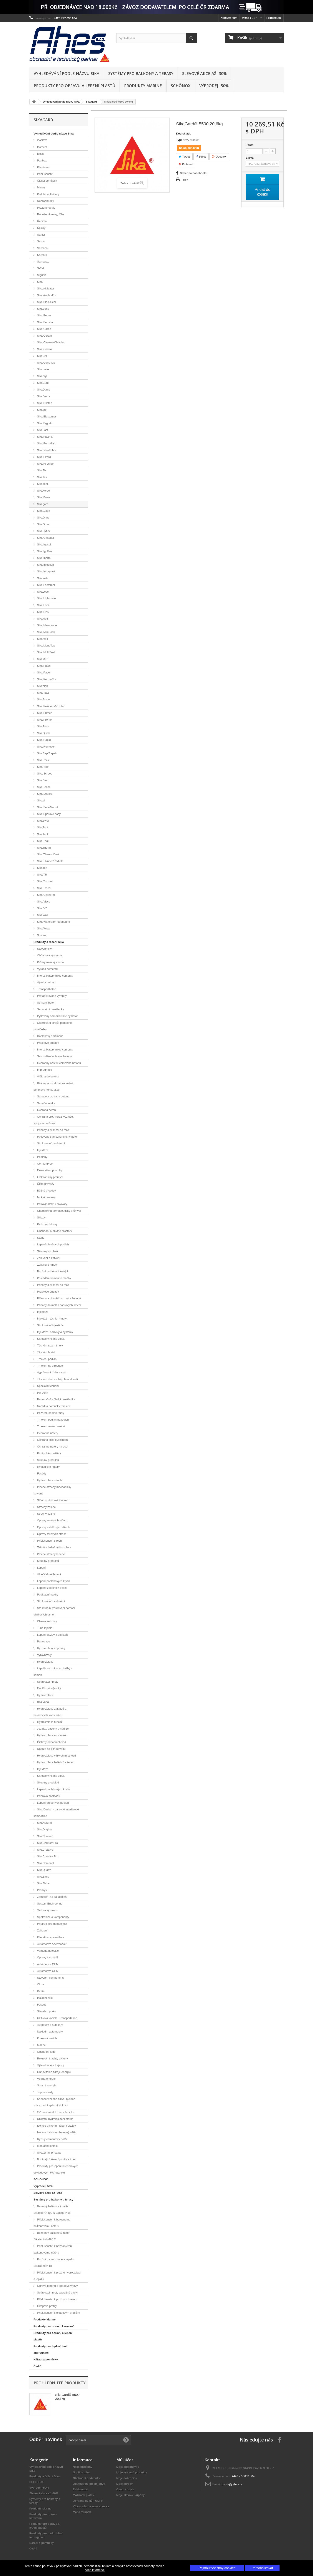 This screenshot has width=313, height=2576. I want to click on SikaComfort, so click(44, 1836).